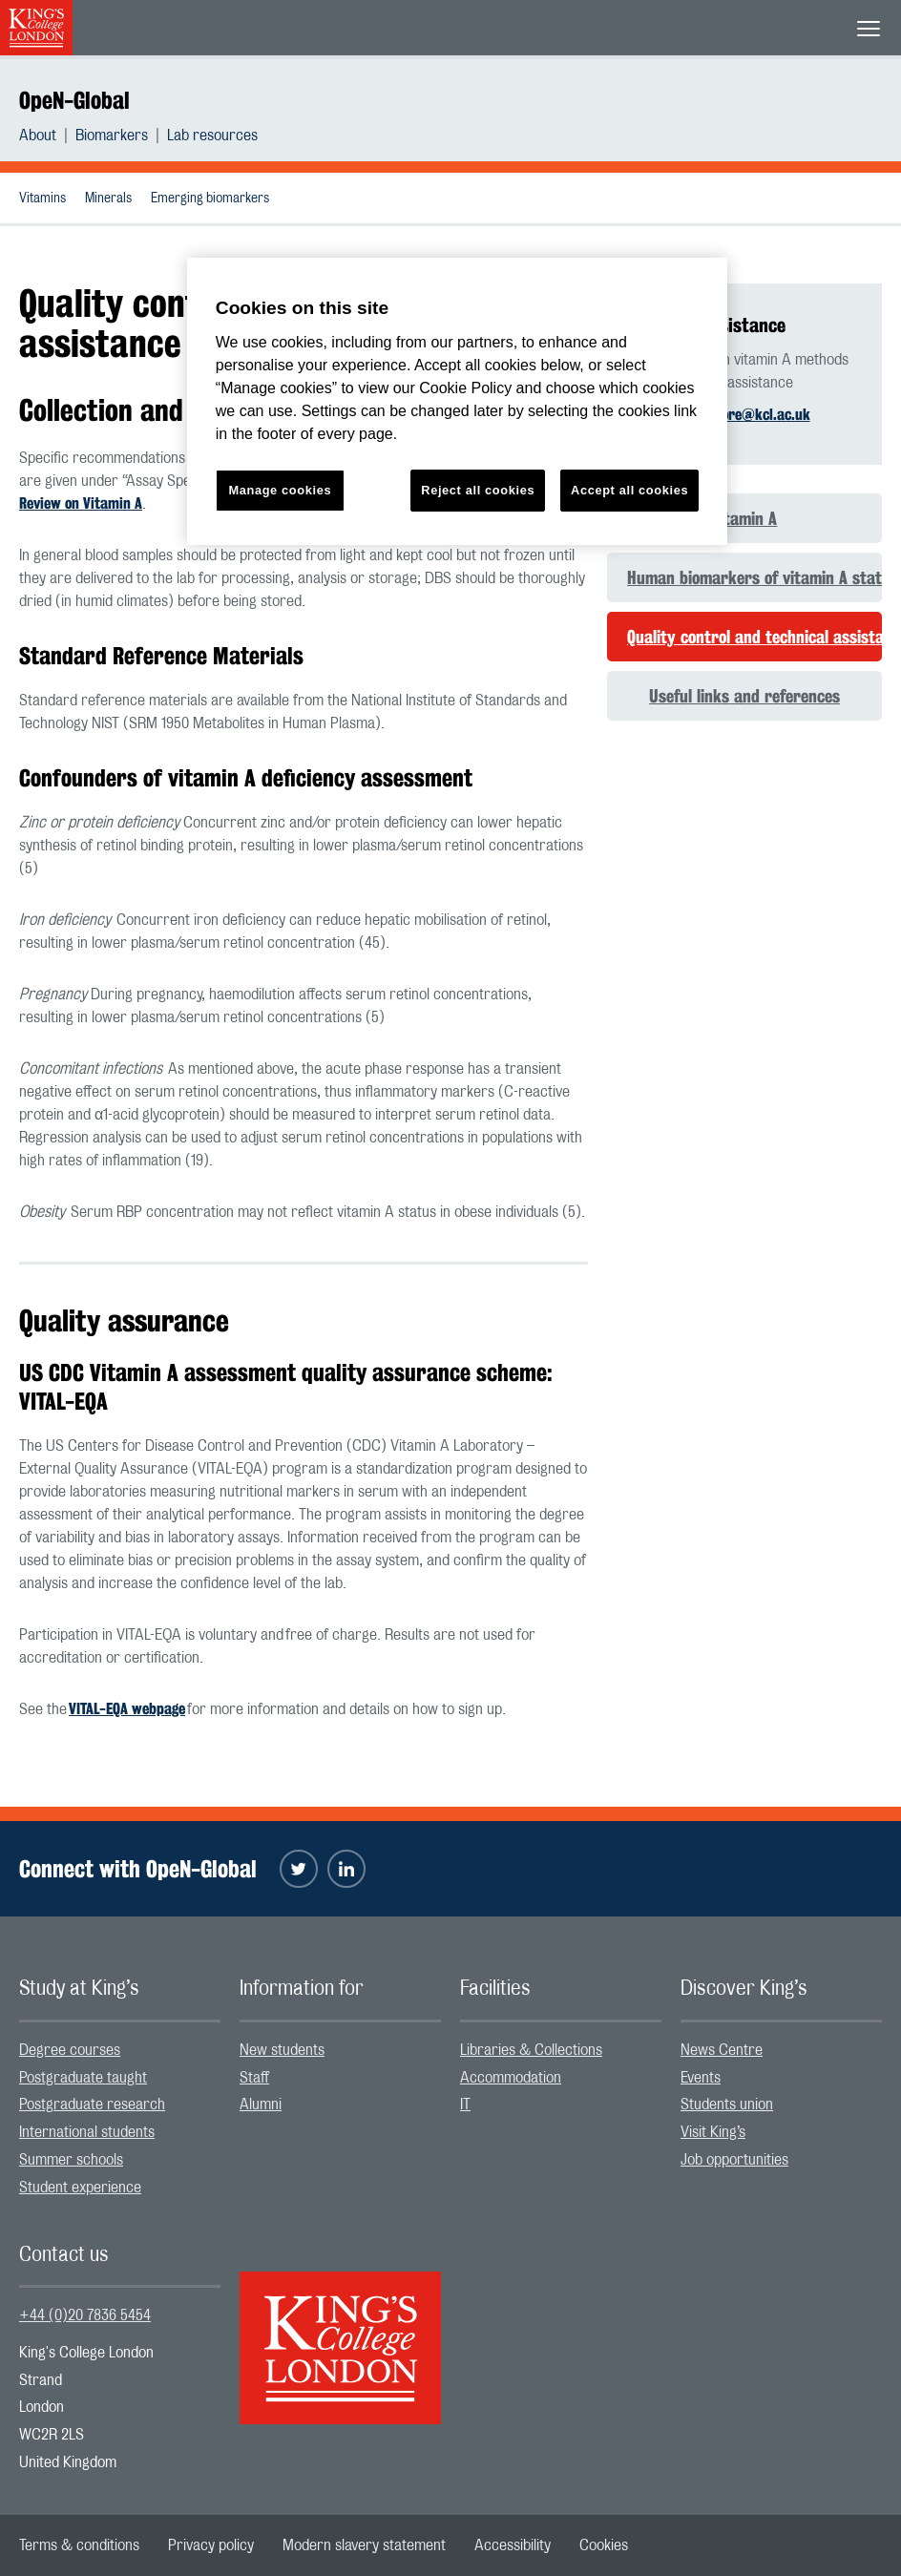 The width and height of the screenshot is (901, 2576). I want to click on Modern slavery statement, so click(364, 2545).